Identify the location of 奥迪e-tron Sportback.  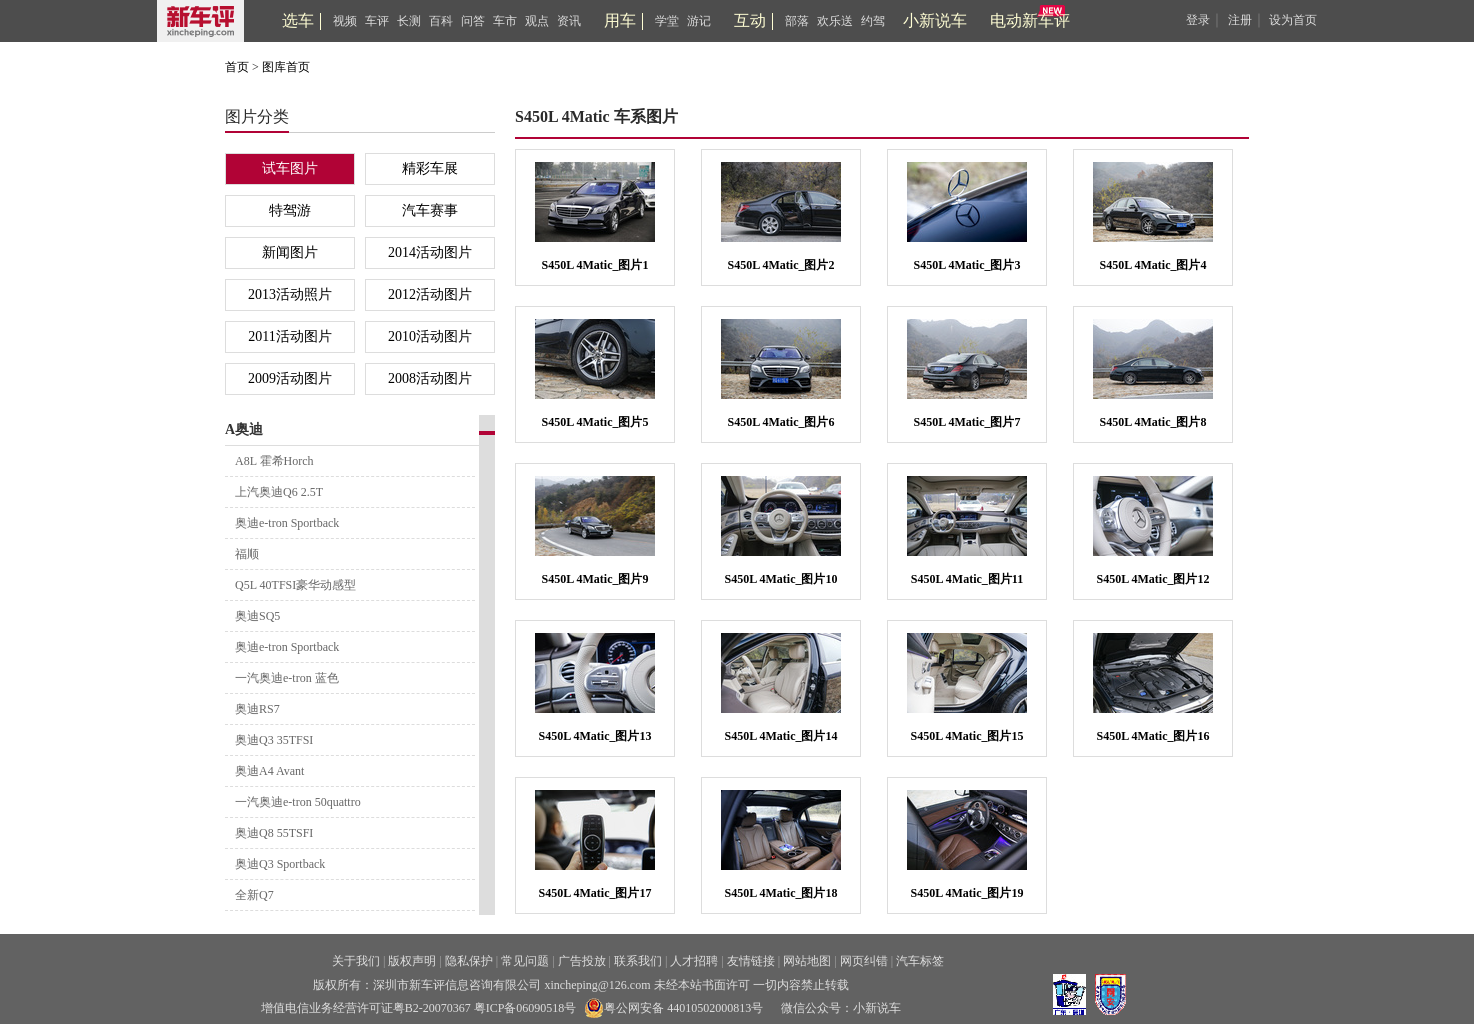
(287, 523).